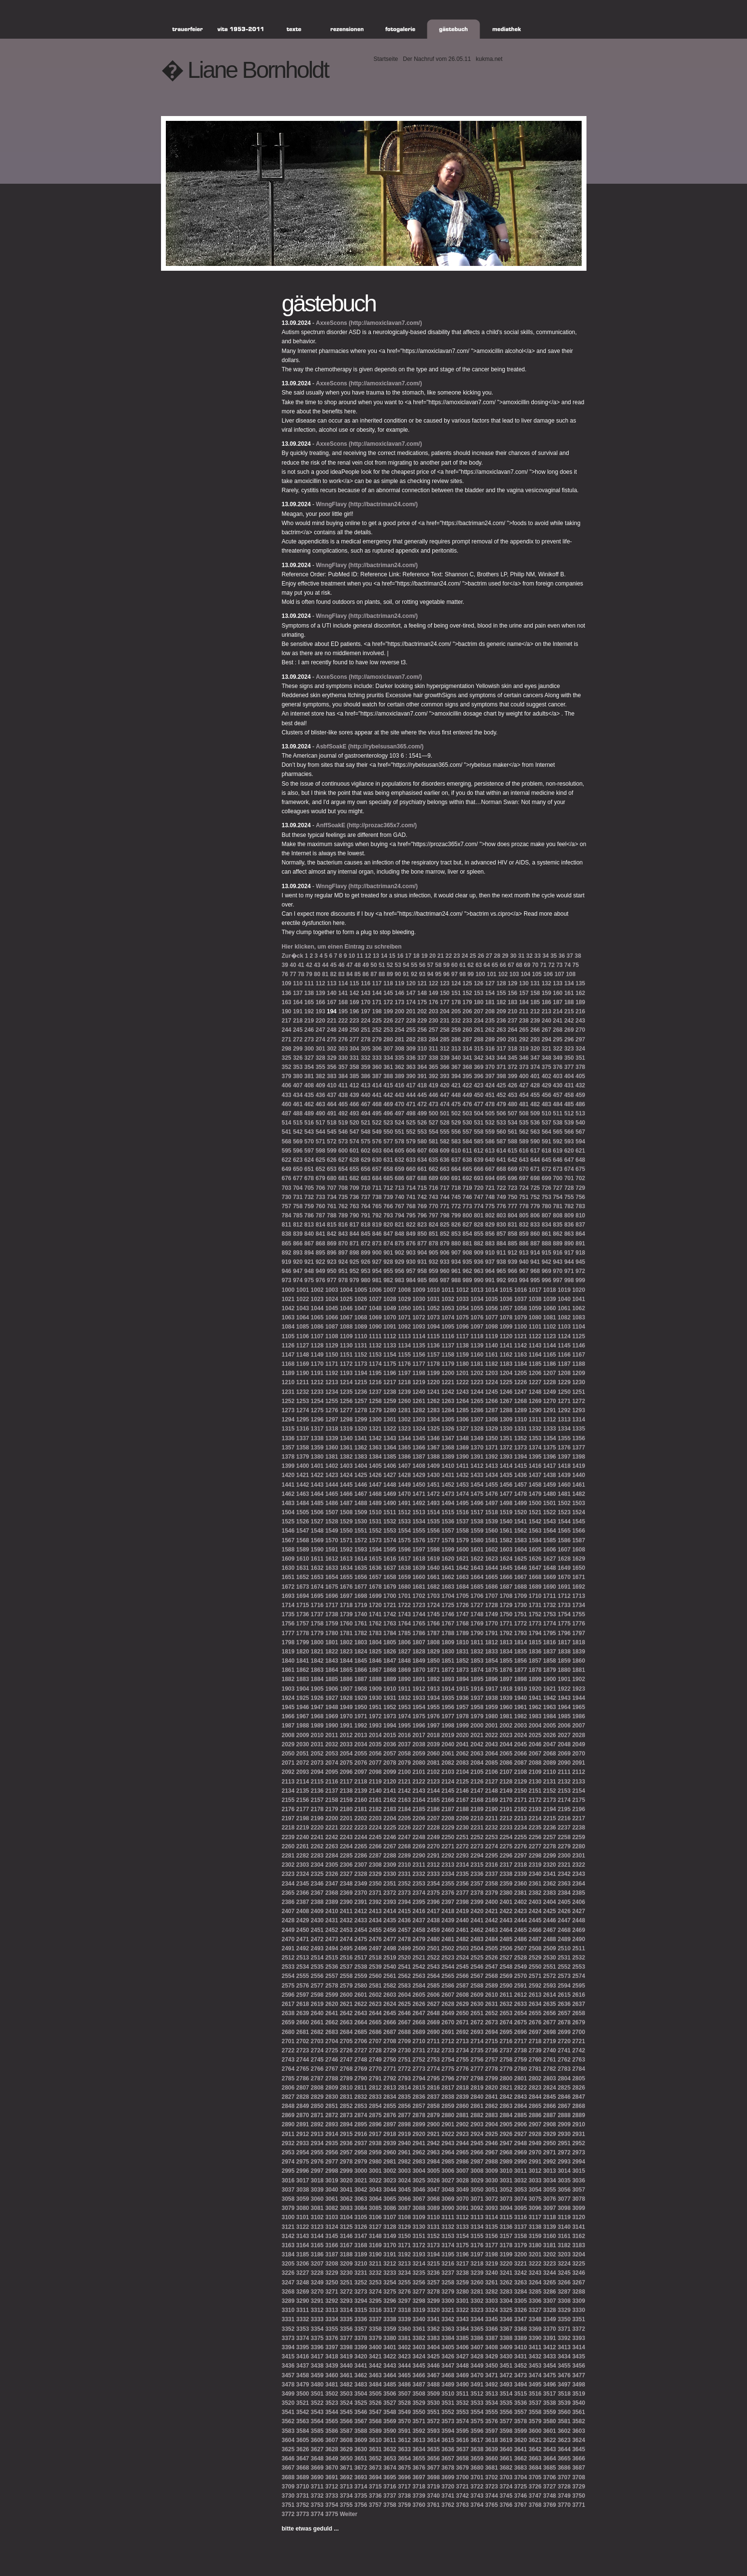 The image size is (747, 2576). Describe the element at coordinates (346, 2505) in the screenshot. I see `3755` at that location.